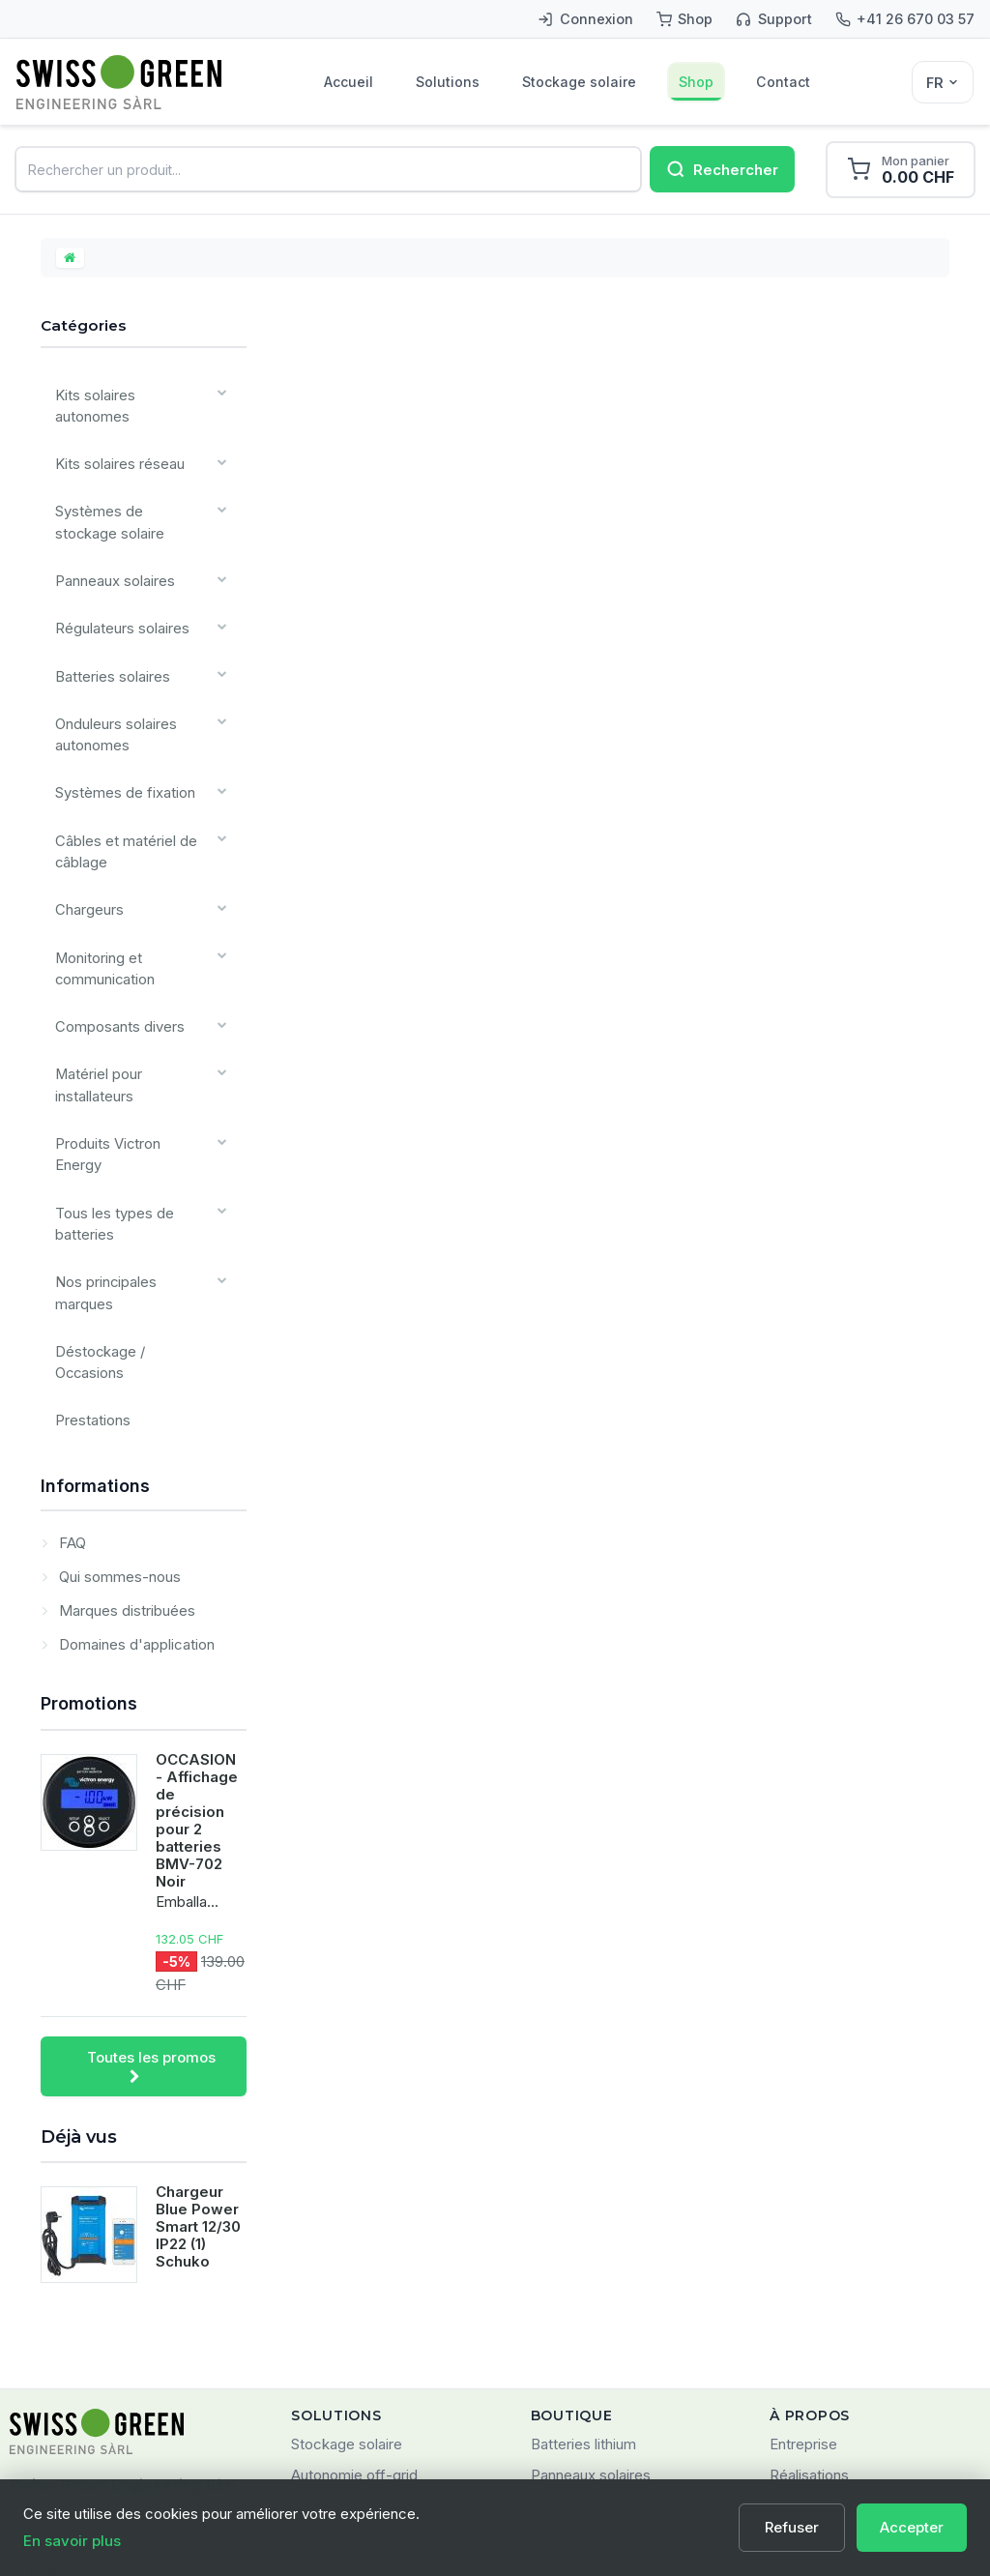  What do you see at coordinates (912, 2527) in the screenshot?
I see `Accepter` at bounding box center [912, 2527].